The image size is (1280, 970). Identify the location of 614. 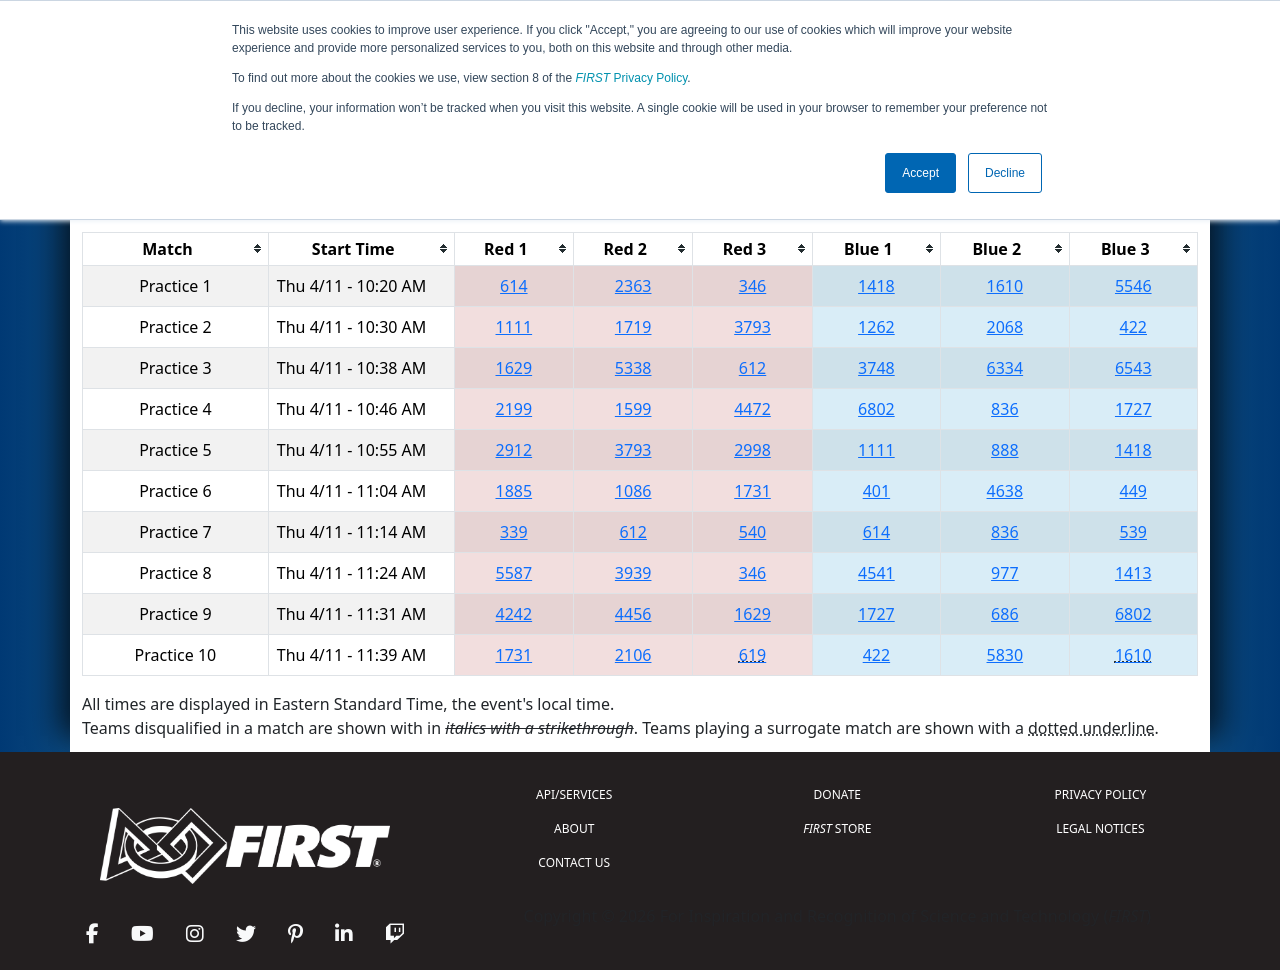
(513, 286).